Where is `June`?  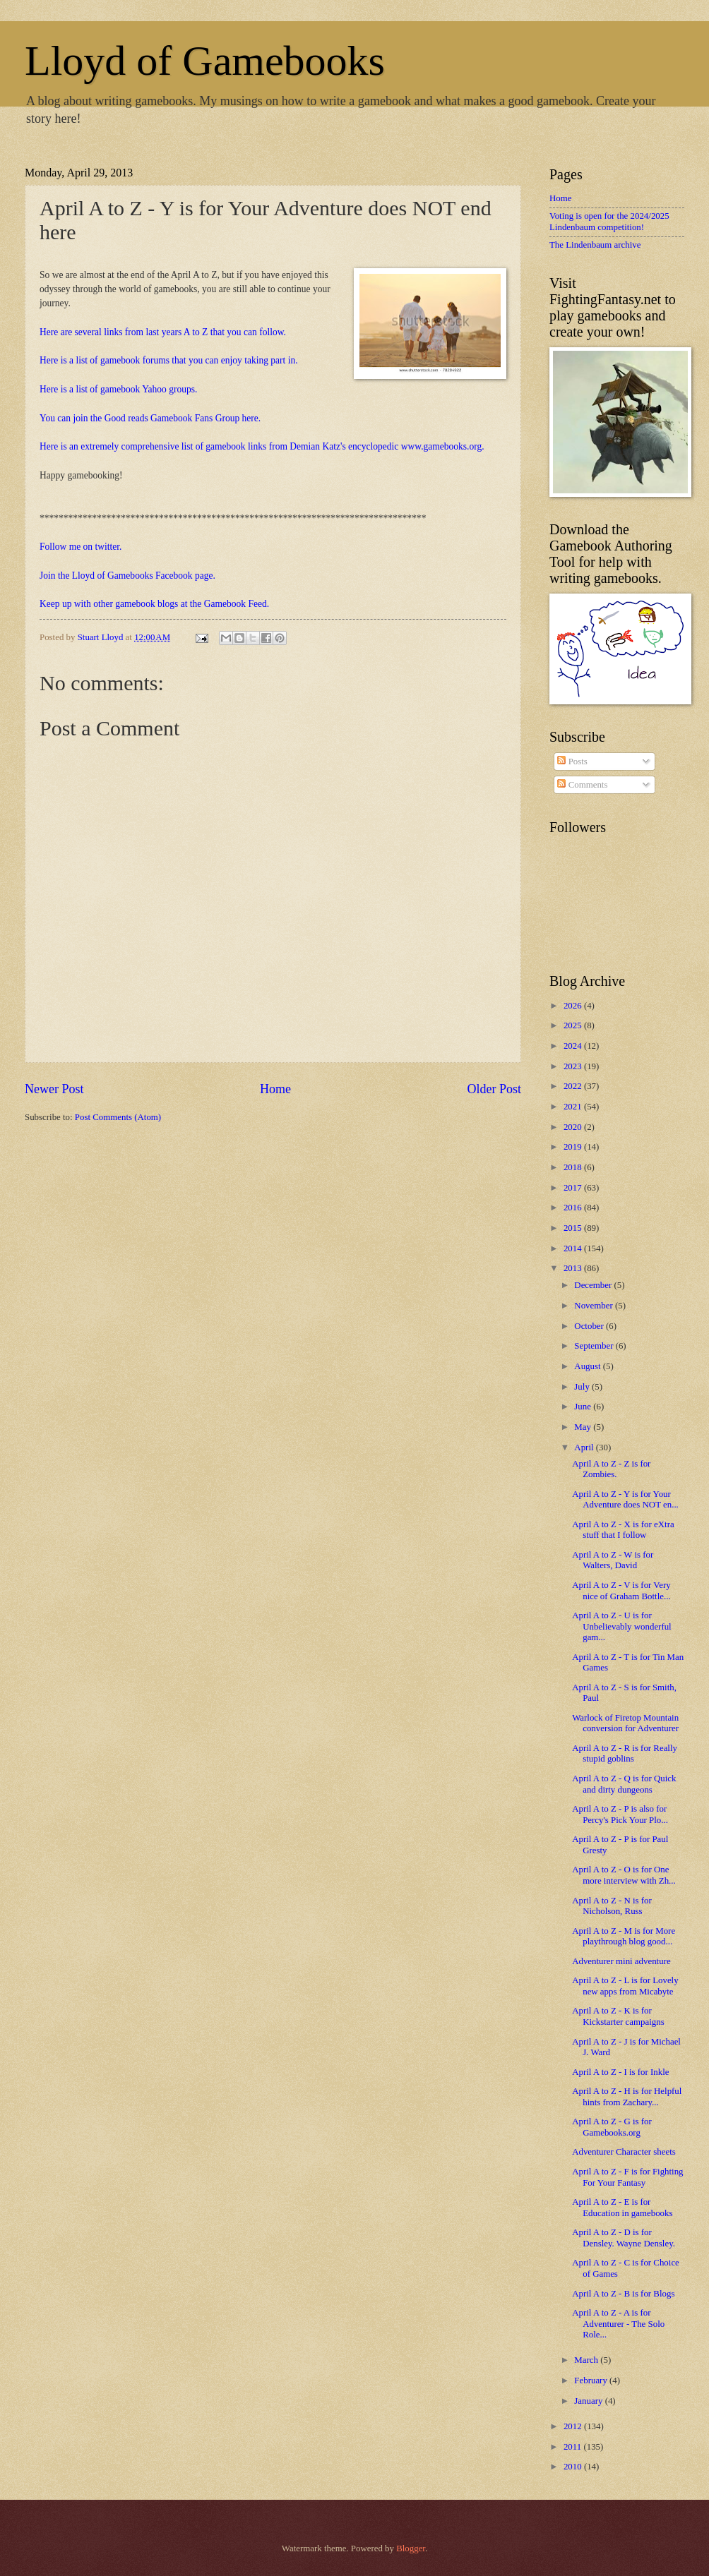 June is located at coordinates (583, 1407).